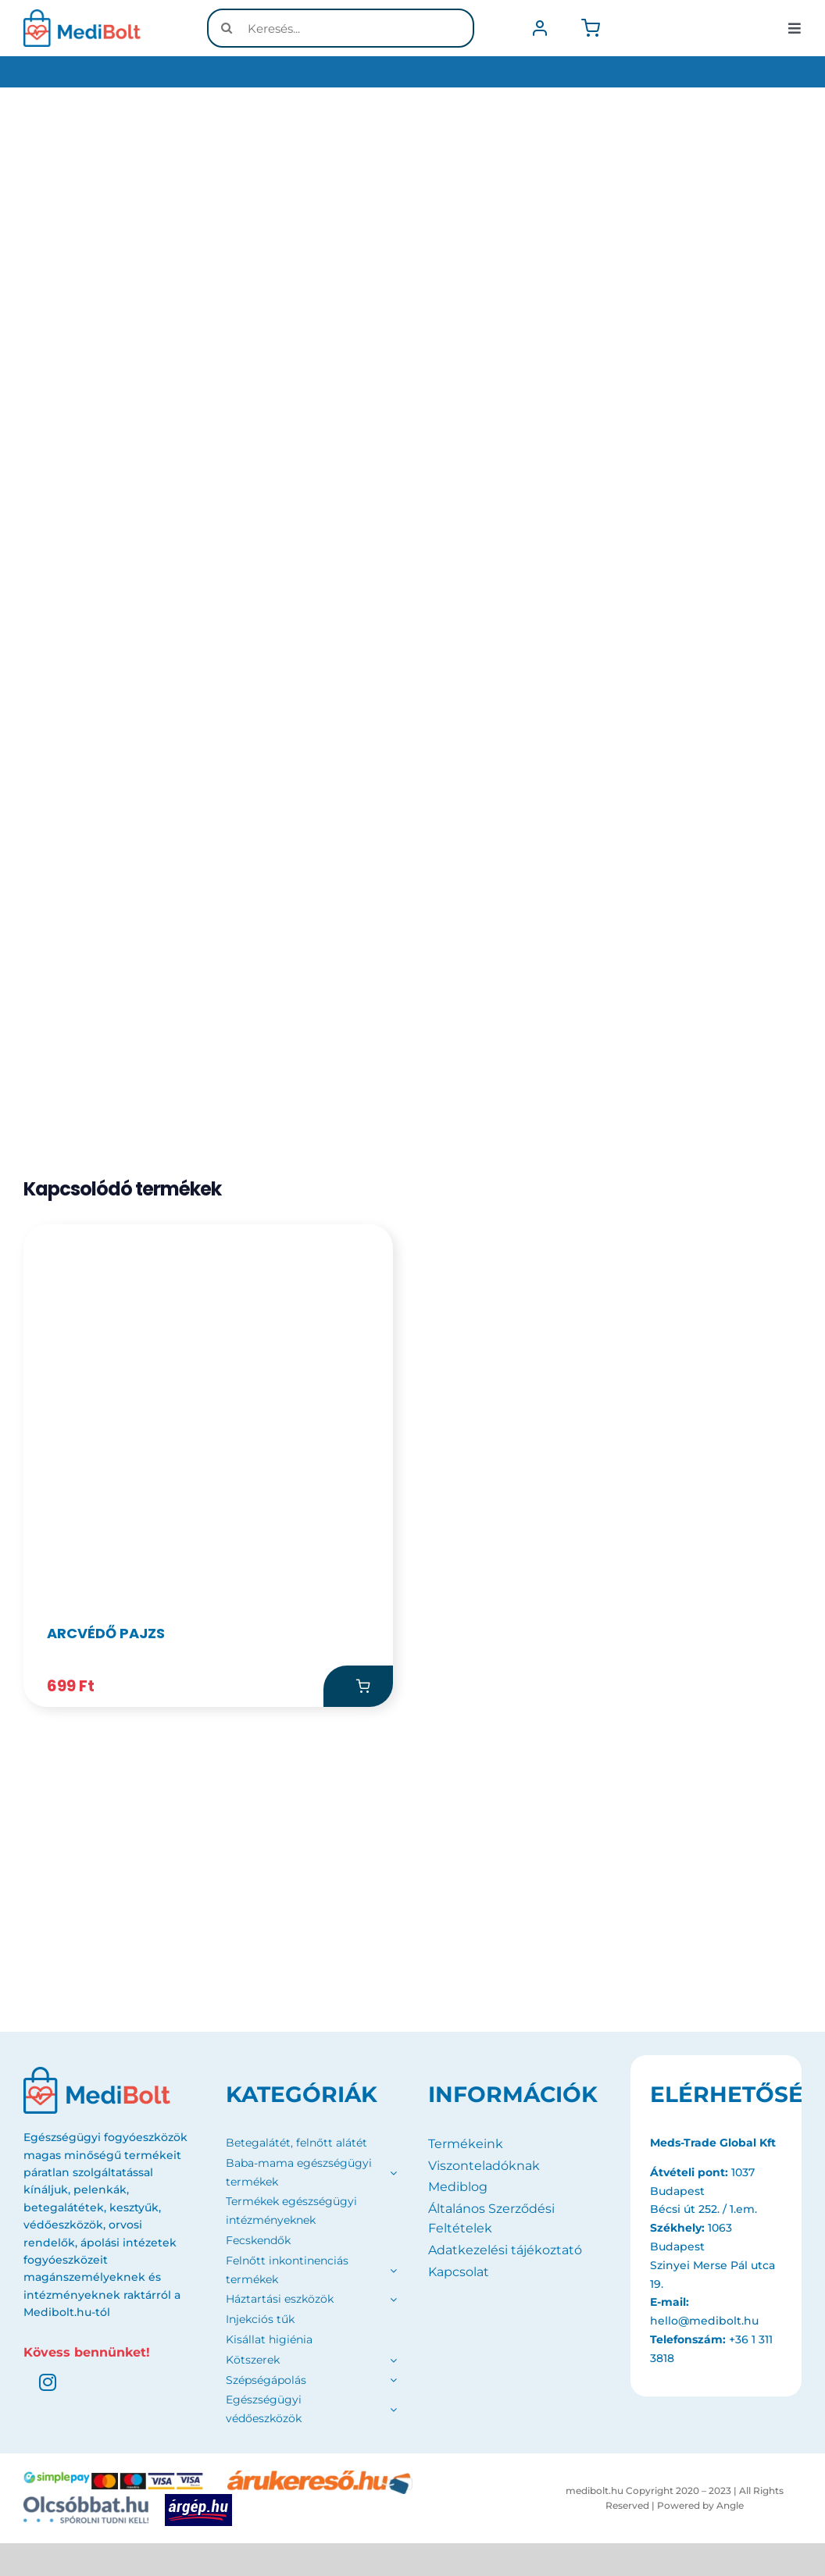  What do you see at coordinates (704, 2323) in the screenshot?
I see `hello@medibolt.hu` at bounding box center [704, 2323].